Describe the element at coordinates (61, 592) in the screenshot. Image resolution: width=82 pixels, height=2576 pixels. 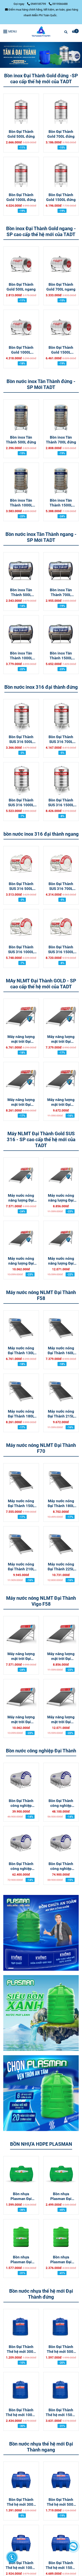
I see `Bồn inox Tân Thành 700L ngang` at that location.